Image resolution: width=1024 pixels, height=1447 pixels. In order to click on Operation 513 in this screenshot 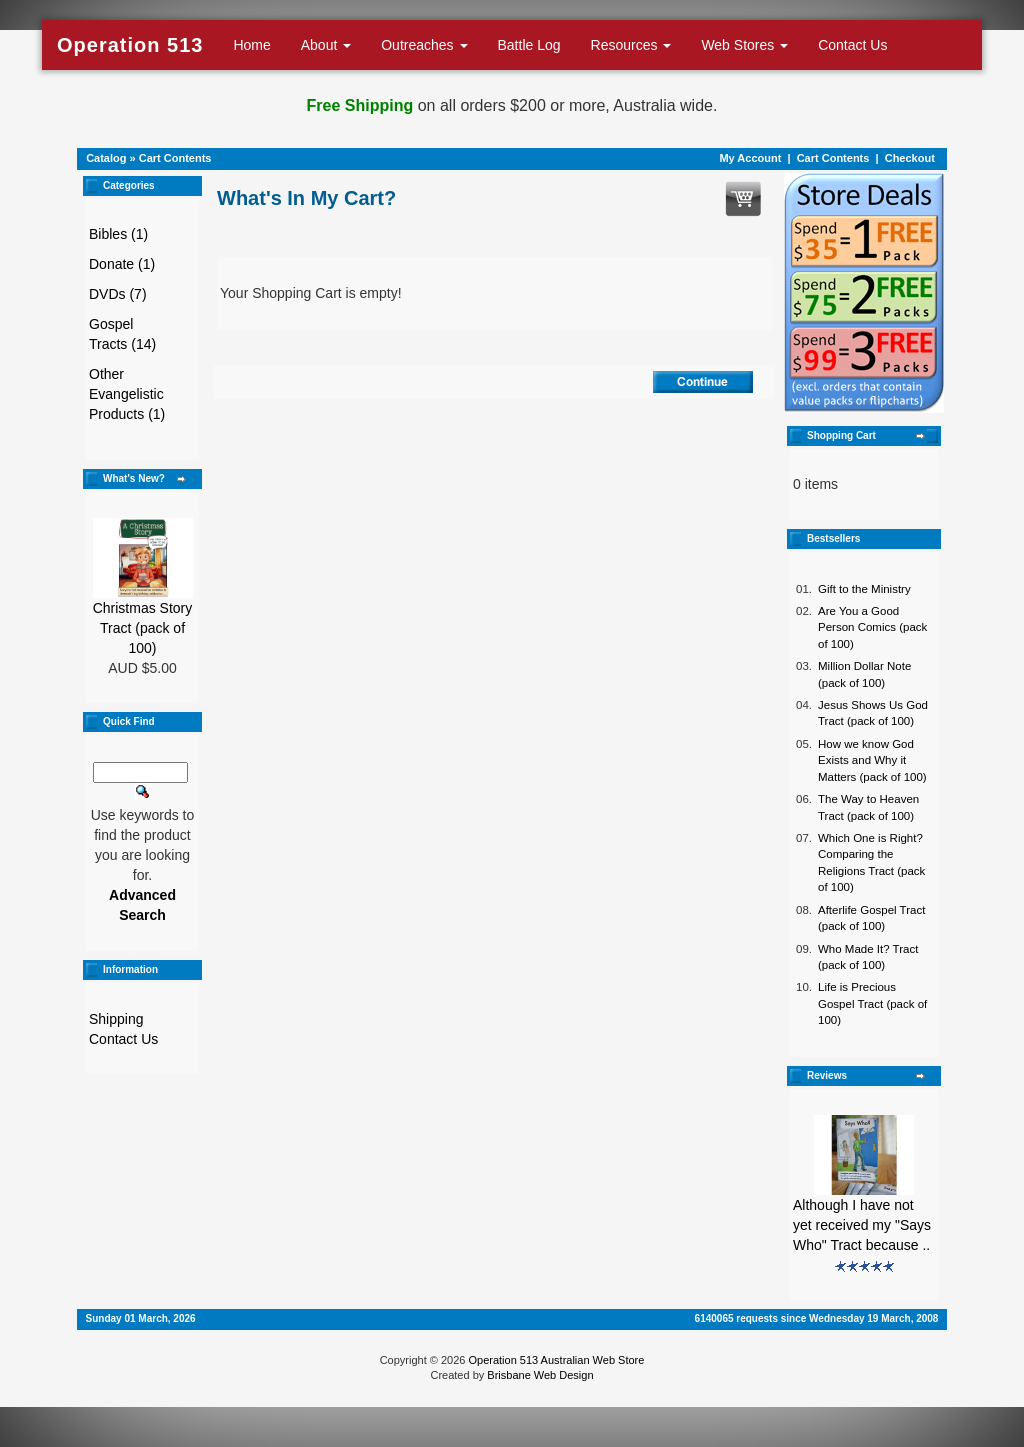, I will do `click(130, 45)`.